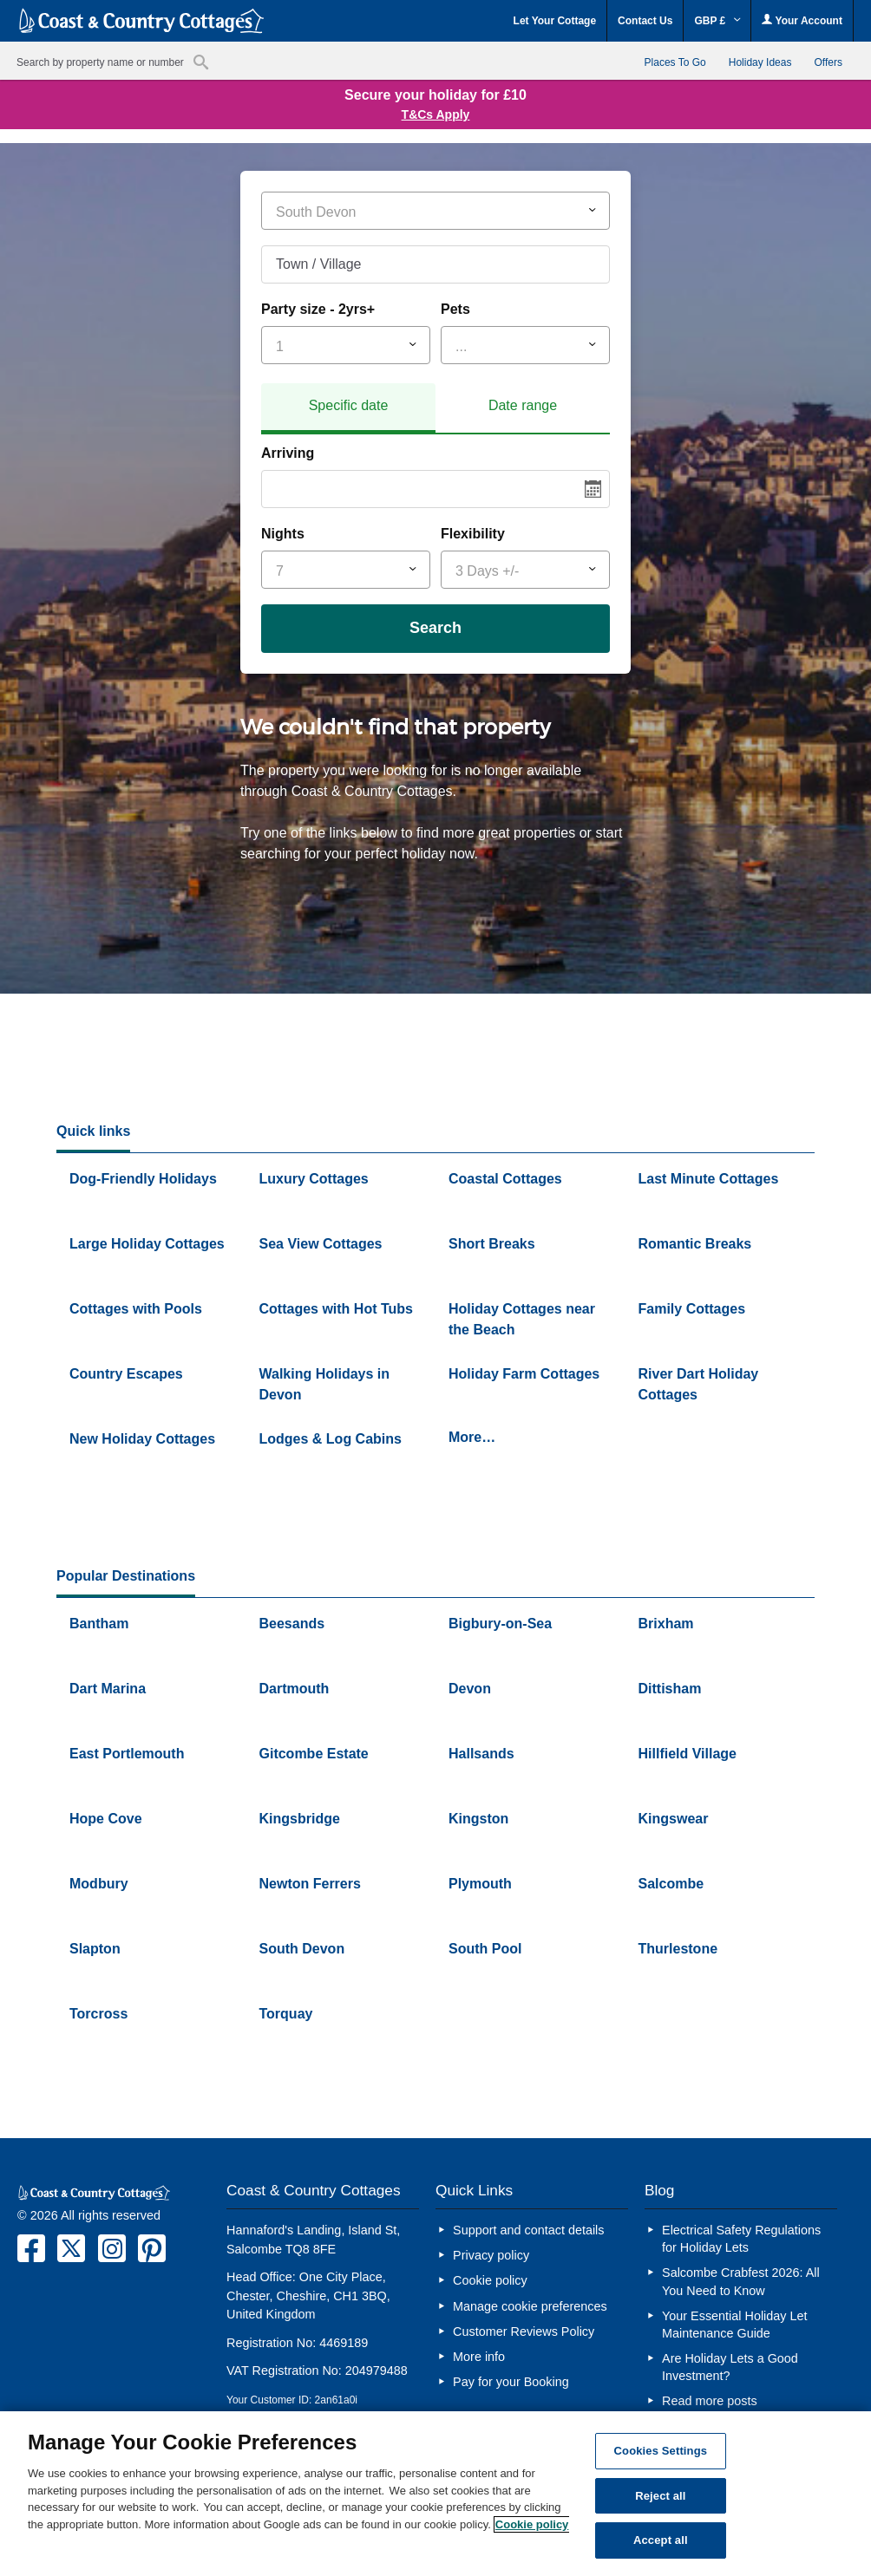 Image resolution: width=871 pixels, height=2576 pixels. What do you see at coordinates (660, 2495) in the screenshot?
I see `Reject all` at bounding box center [660, 2495].